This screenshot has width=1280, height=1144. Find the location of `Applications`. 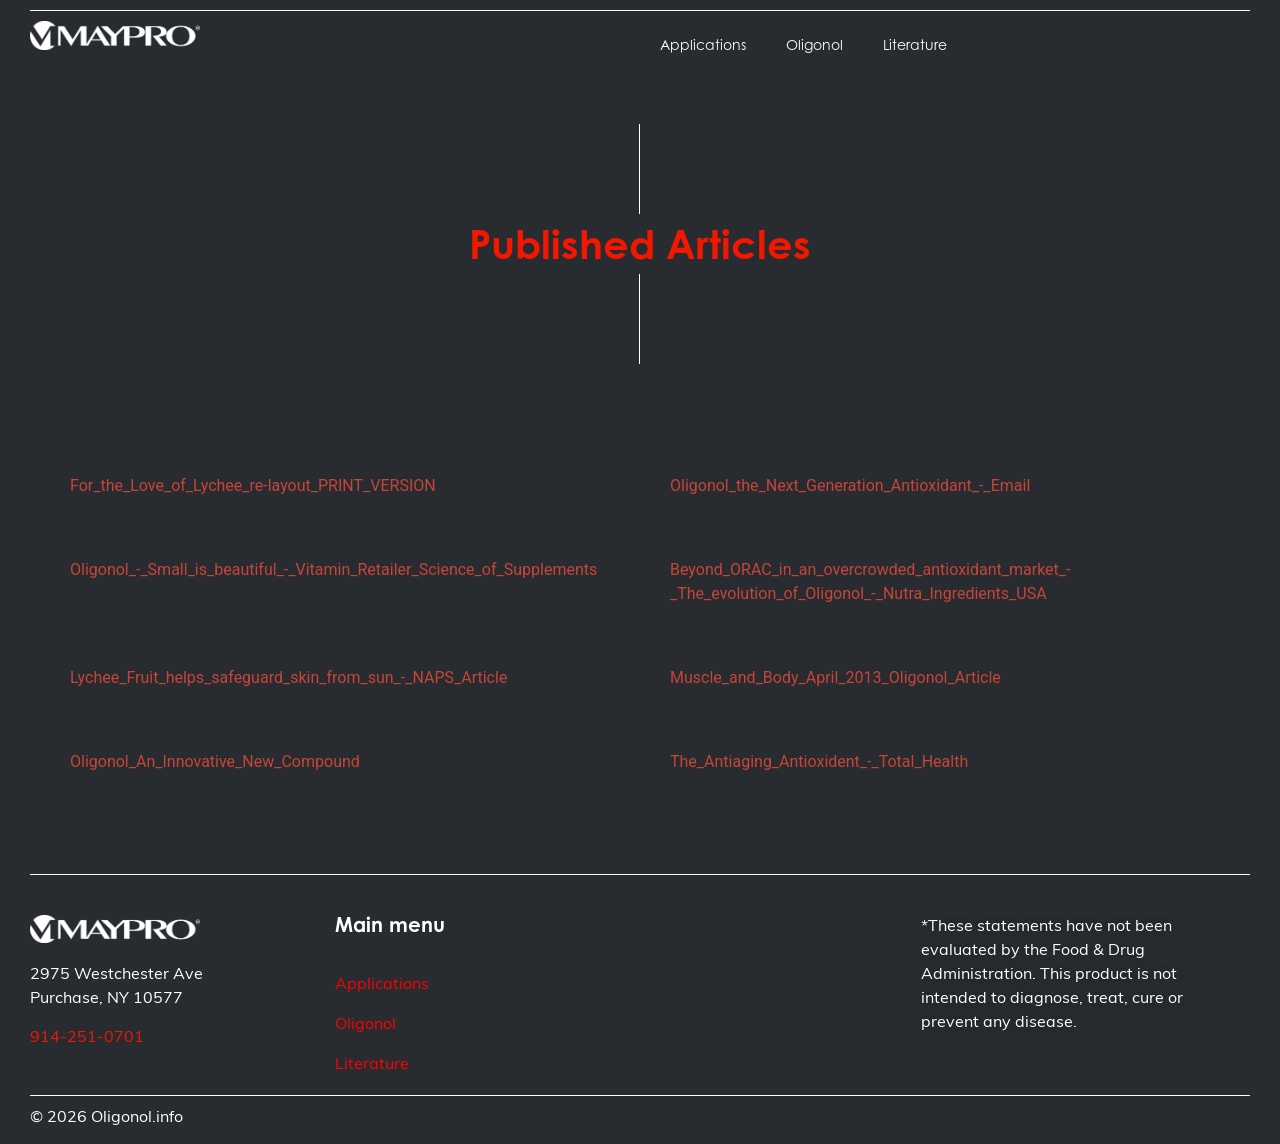

Applications is located at coordinates (703, 44).